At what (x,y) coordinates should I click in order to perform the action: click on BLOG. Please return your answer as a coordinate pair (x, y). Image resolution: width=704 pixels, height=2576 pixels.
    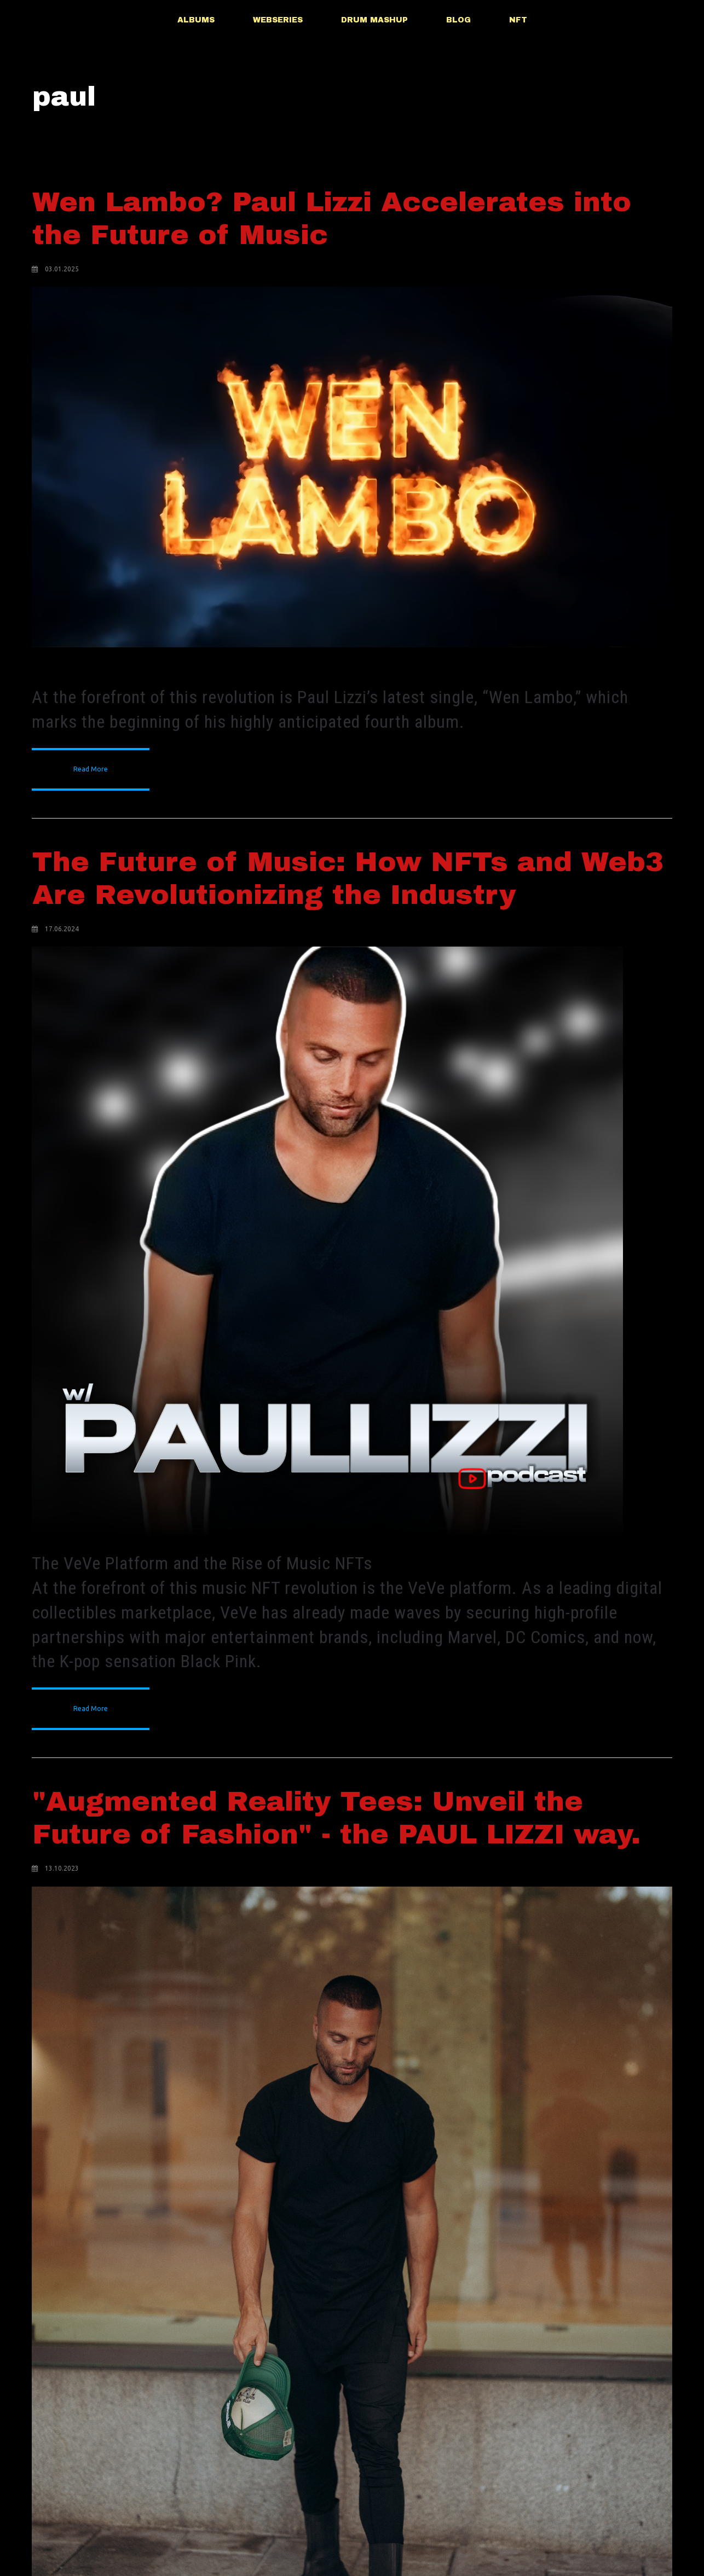
    Looking at the image, I should click on (458, 20).